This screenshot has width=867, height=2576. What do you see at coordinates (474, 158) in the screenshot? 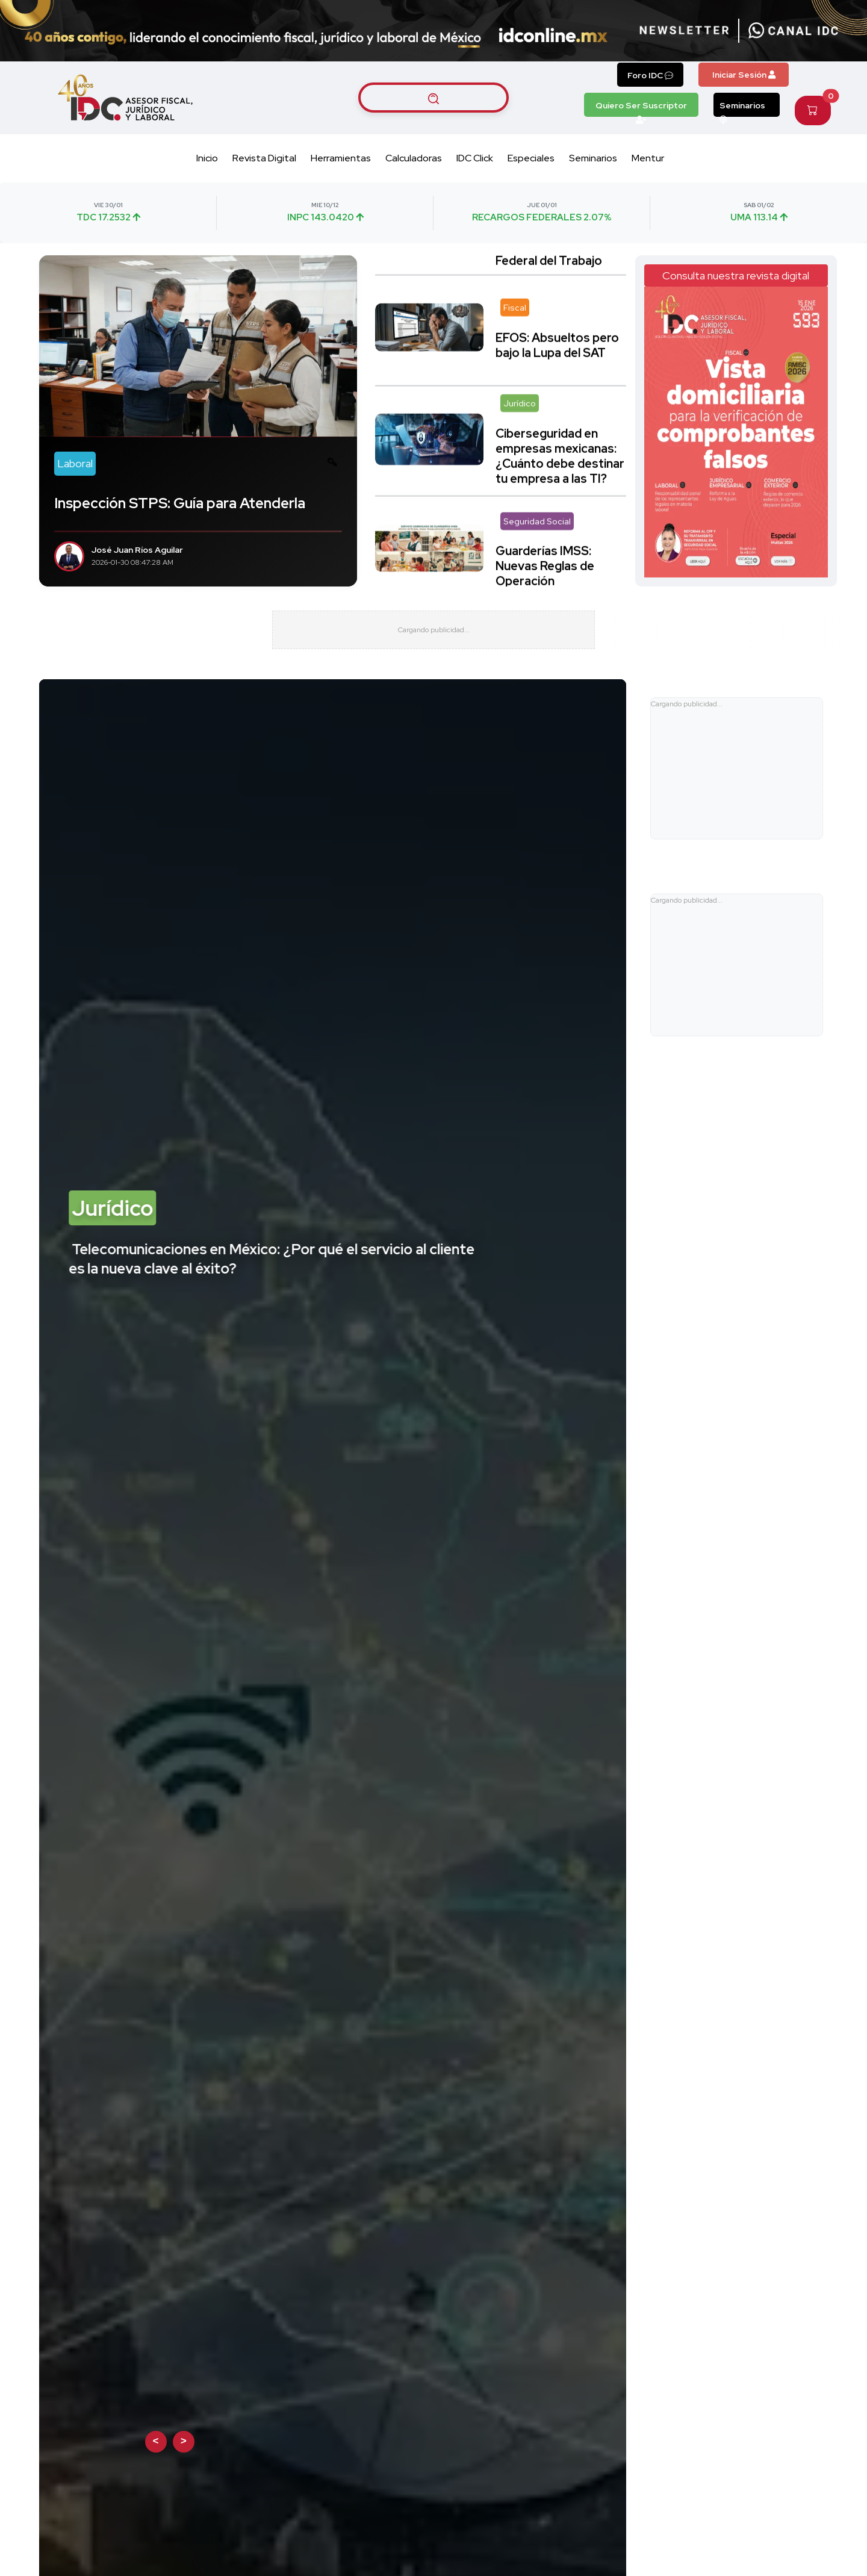
I see `IDC Click` at bounding box center [474, 158].